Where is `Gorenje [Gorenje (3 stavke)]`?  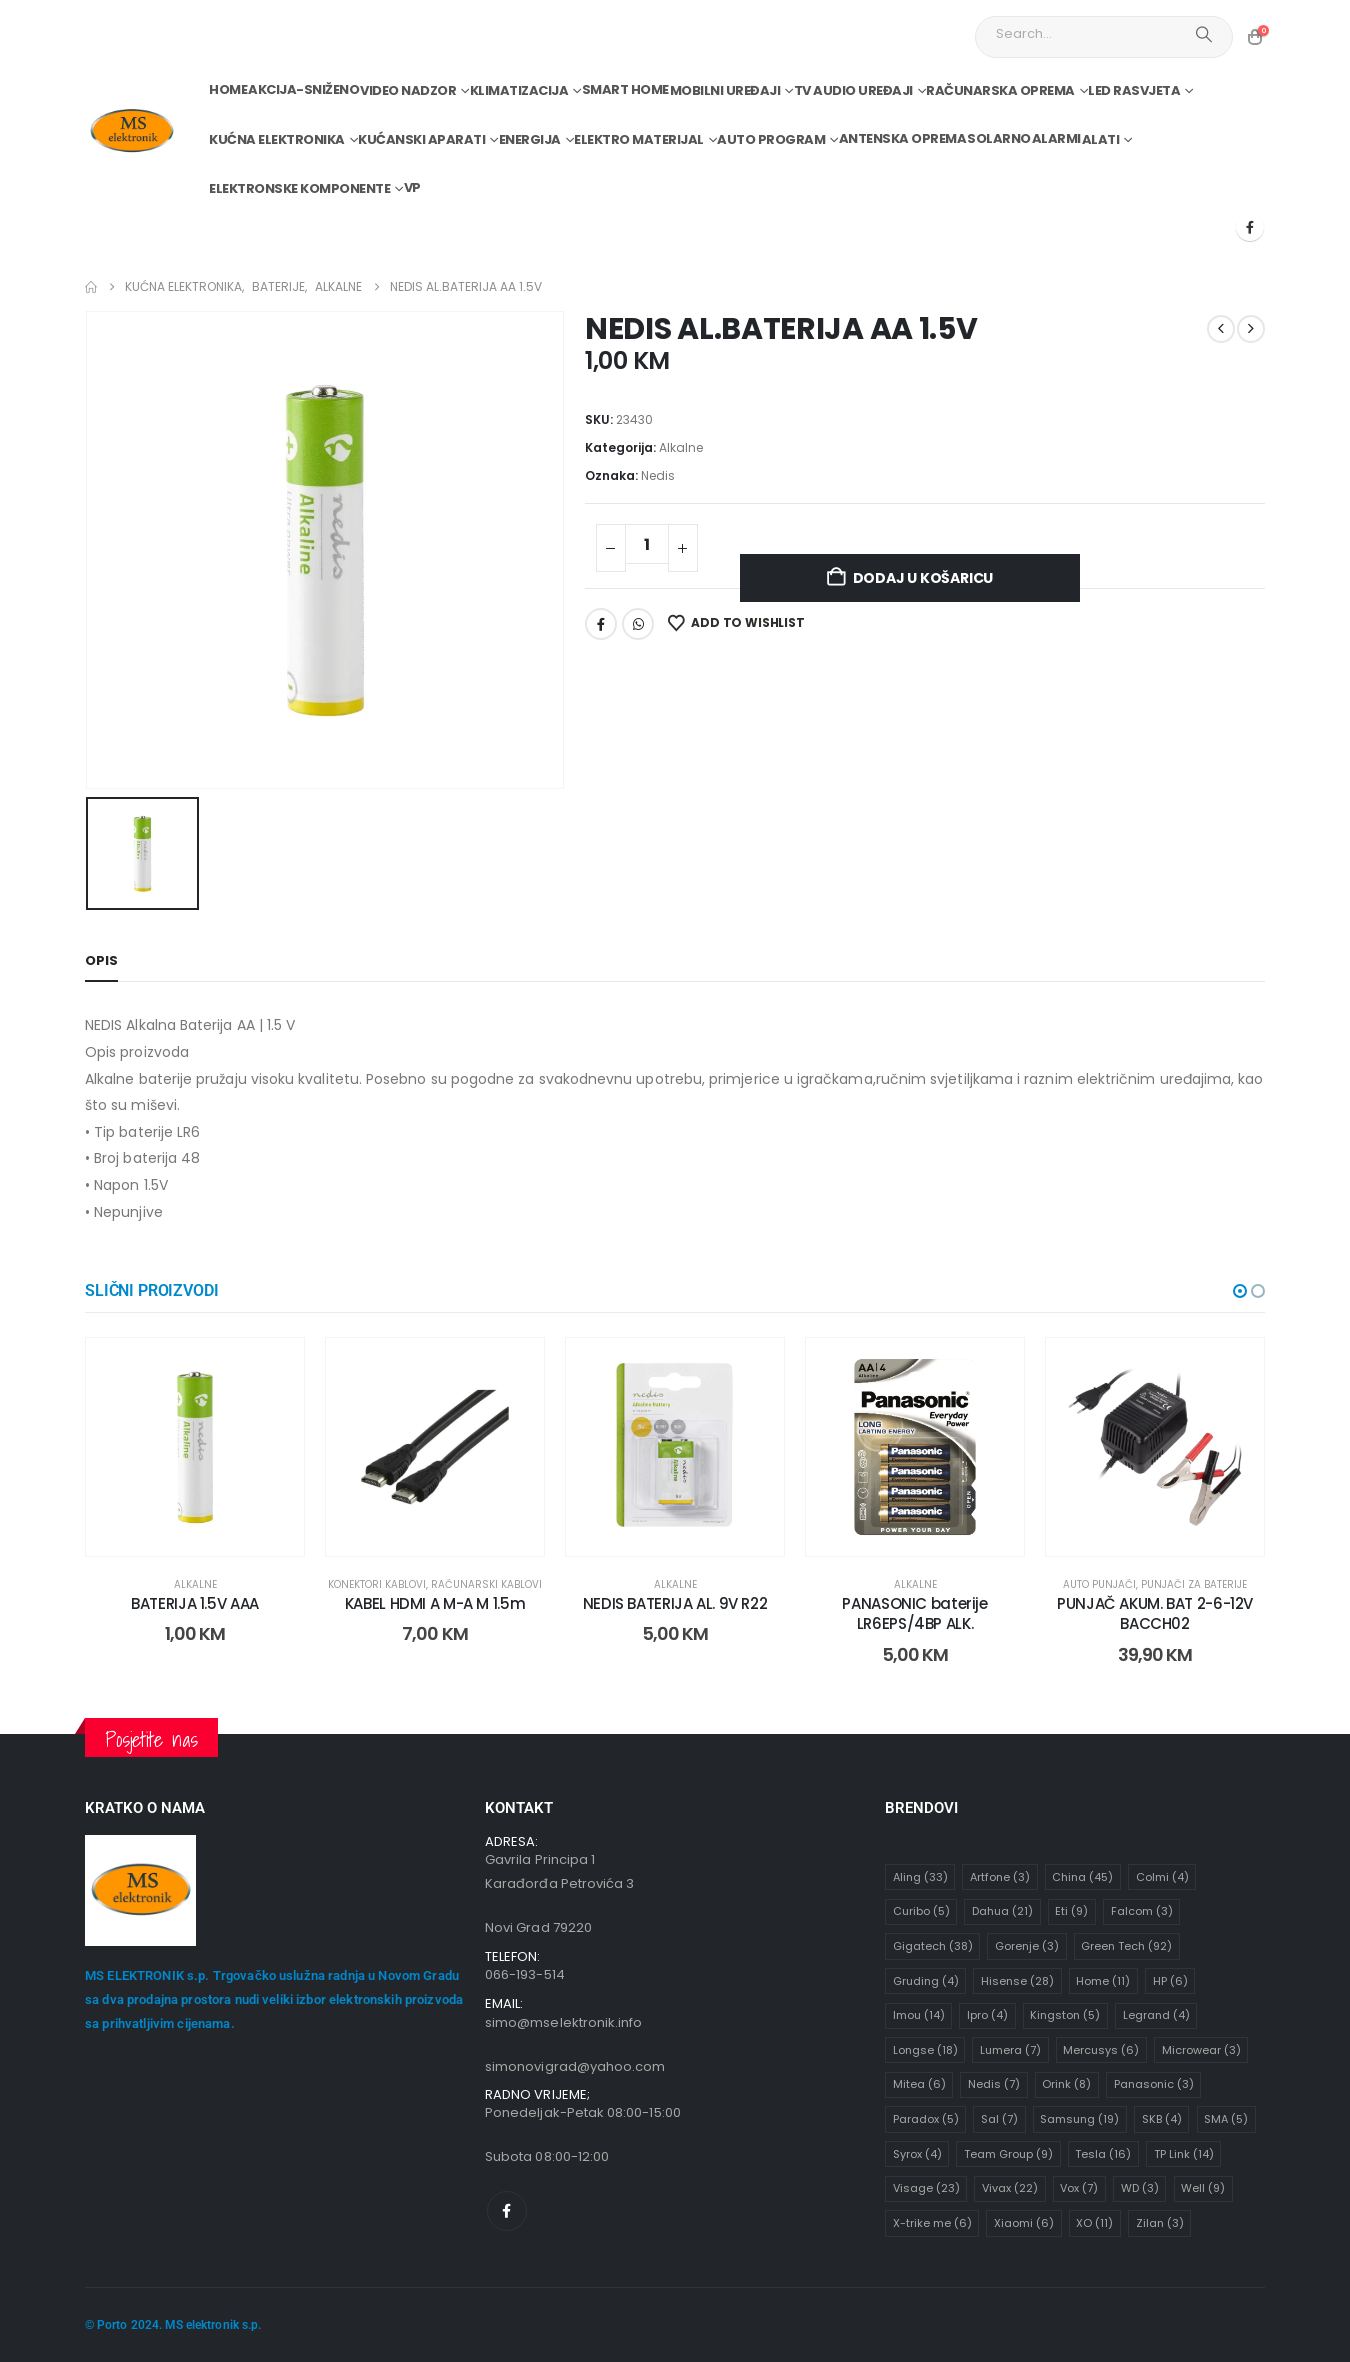
Gorenje [Gorenje (3 stavke)] is located at coordinates (1027, 1946).